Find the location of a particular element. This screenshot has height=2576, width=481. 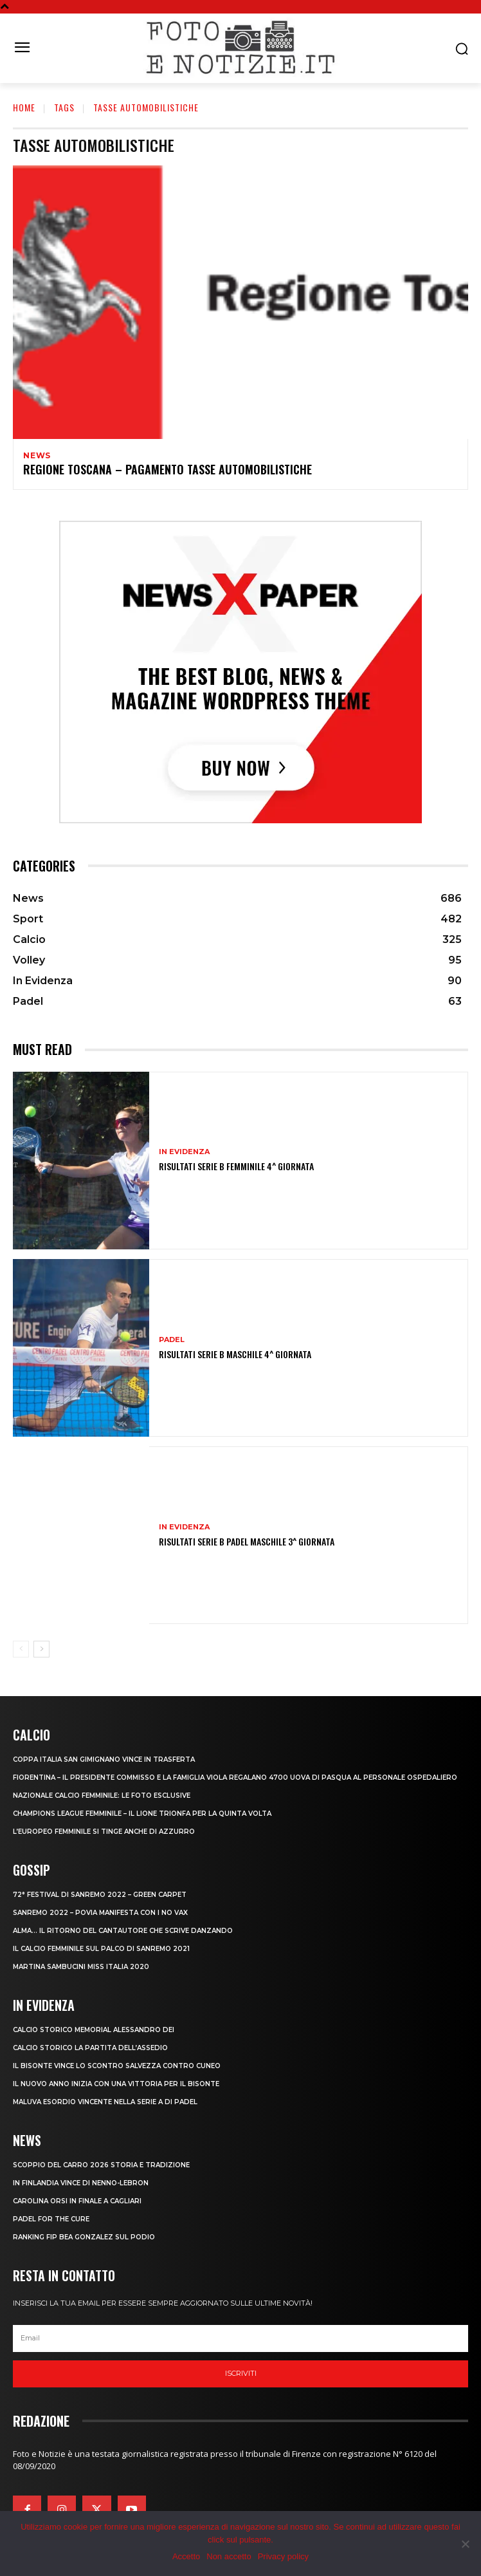

RISULTATI SERIE B FEMMINILE 4^ GIORNATA is located at coordinates (236, 1166).